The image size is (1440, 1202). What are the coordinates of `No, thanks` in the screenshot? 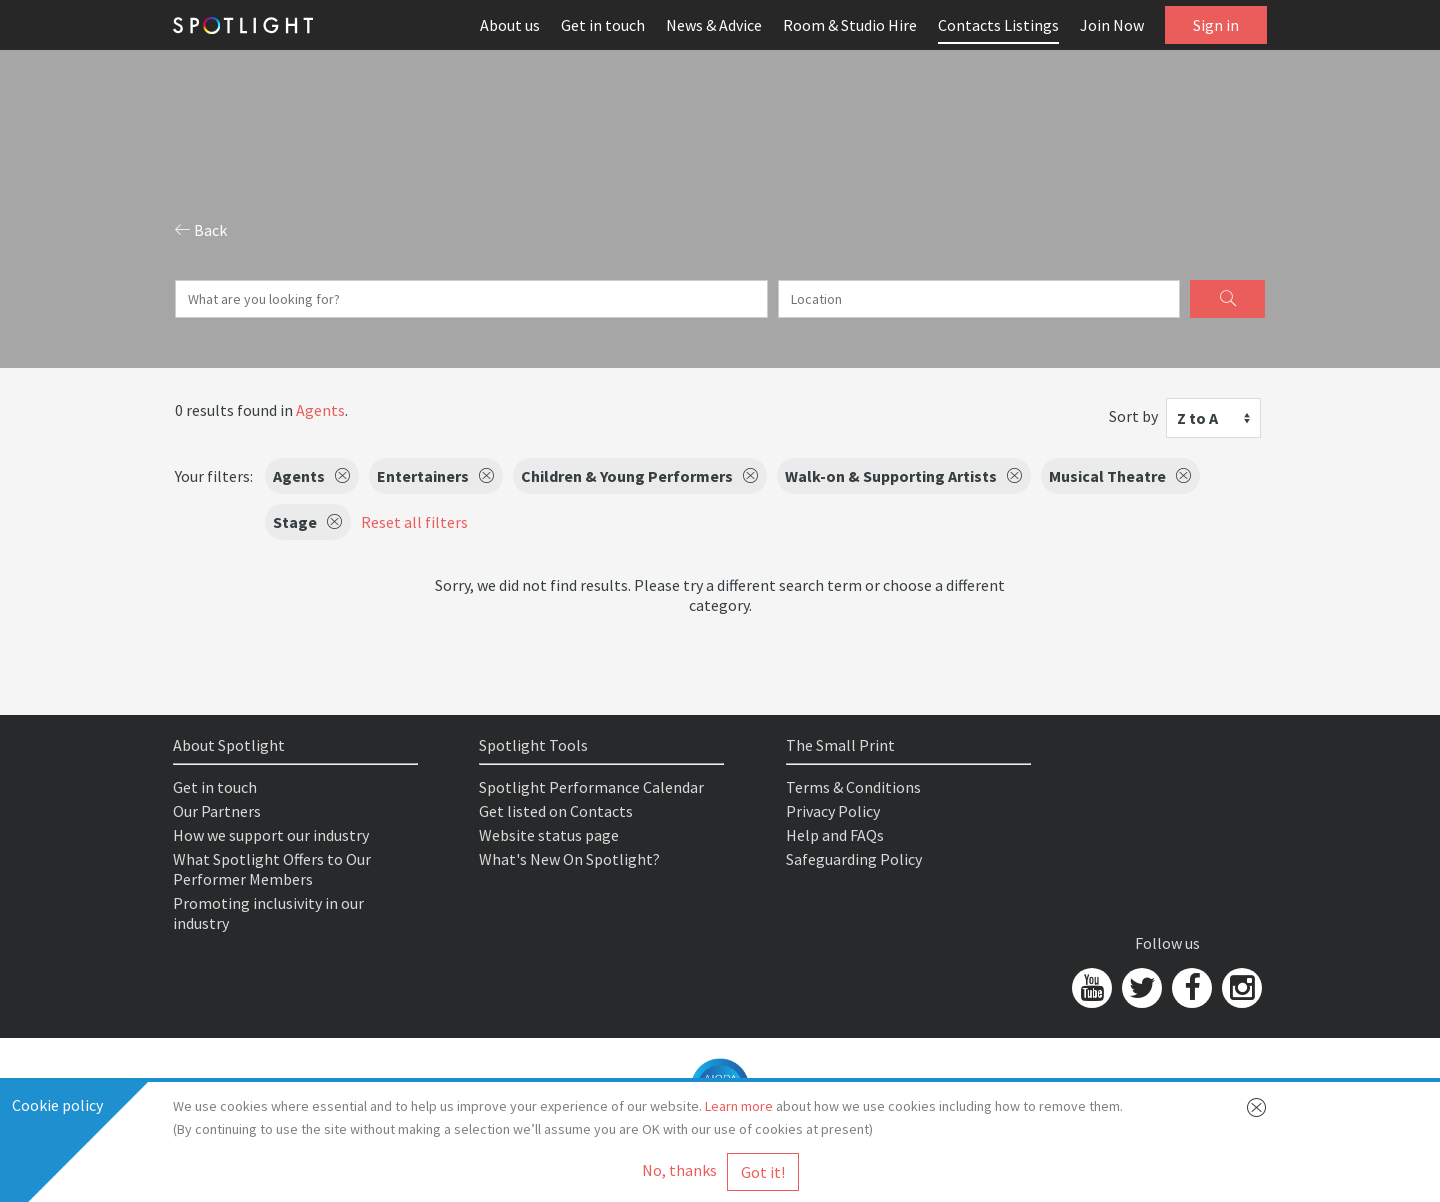 It's located at (679, 1170).